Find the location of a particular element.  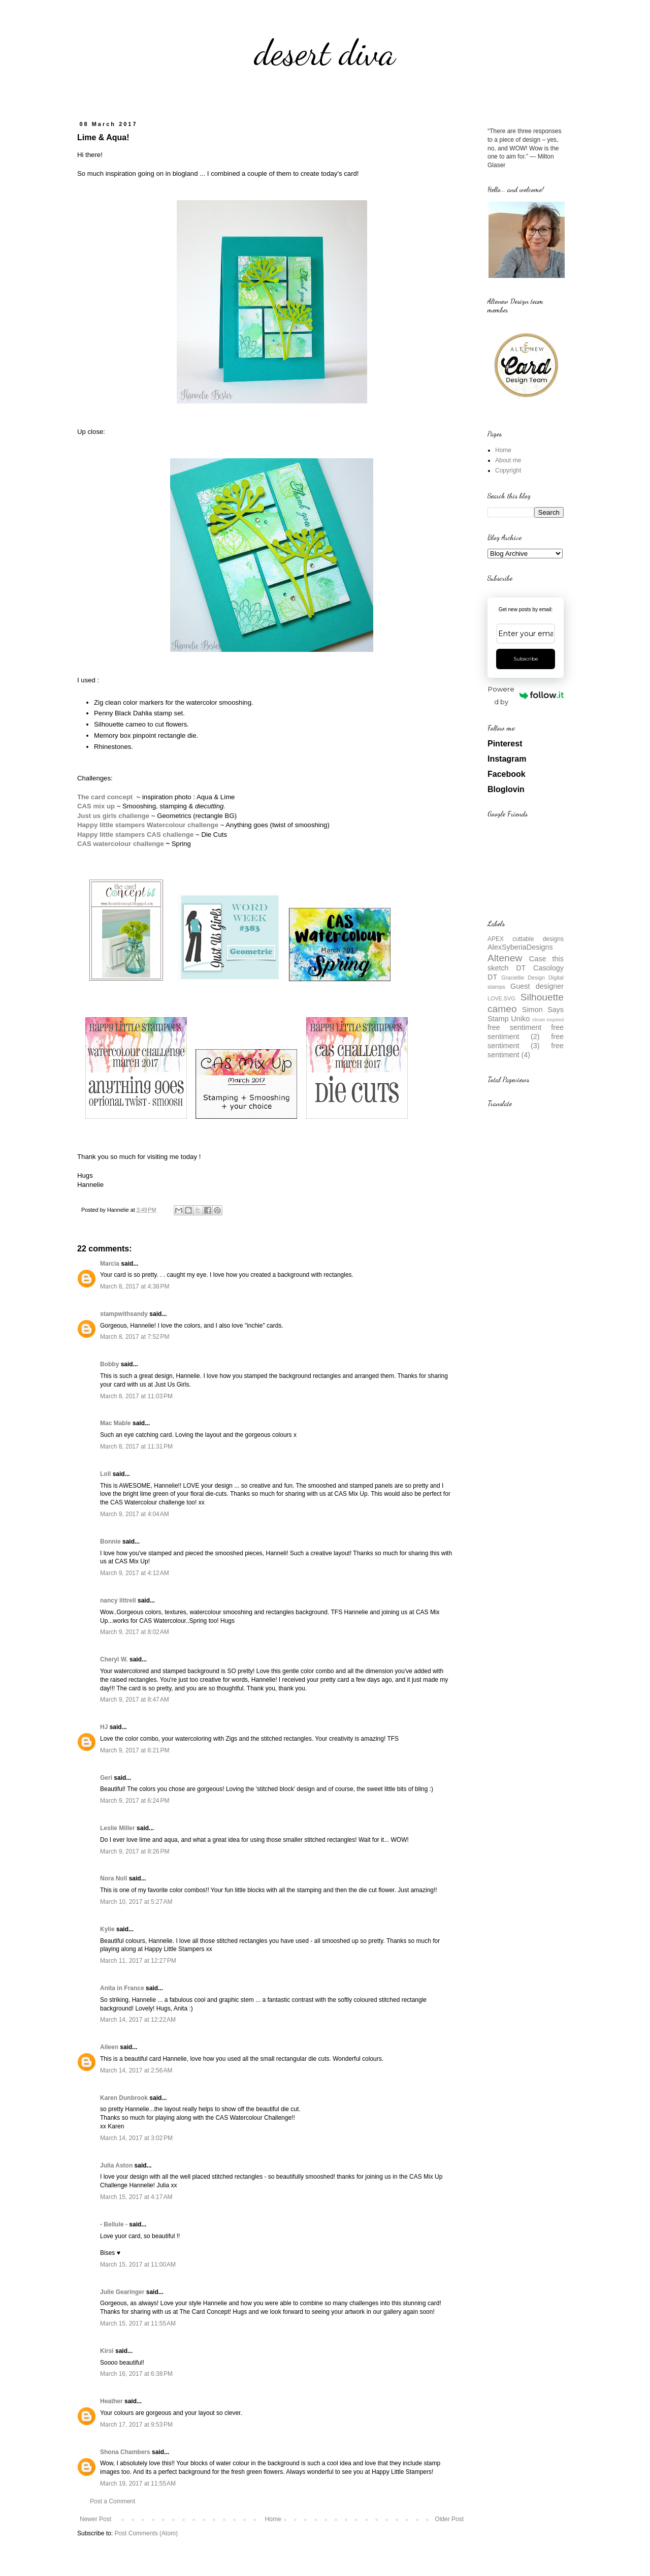

LOVE.SVG is located at coordinates (501, 998).